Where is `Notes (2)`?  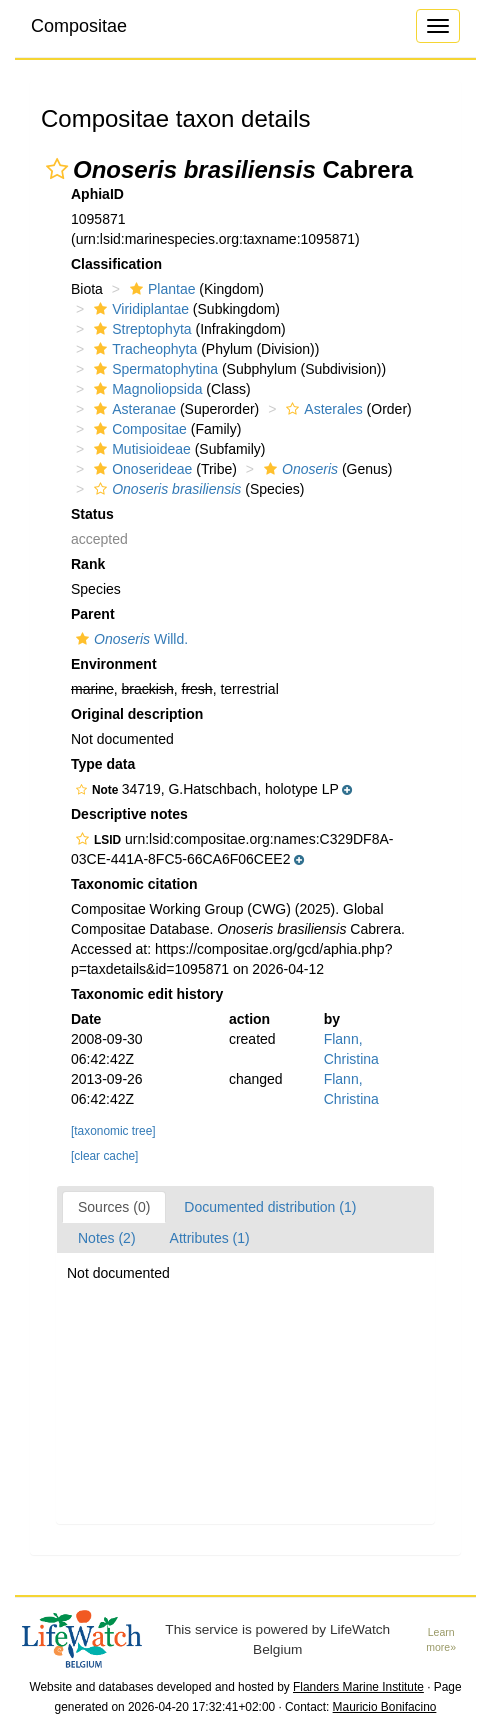
Notes (2) is located at coordinates (107, 1238).